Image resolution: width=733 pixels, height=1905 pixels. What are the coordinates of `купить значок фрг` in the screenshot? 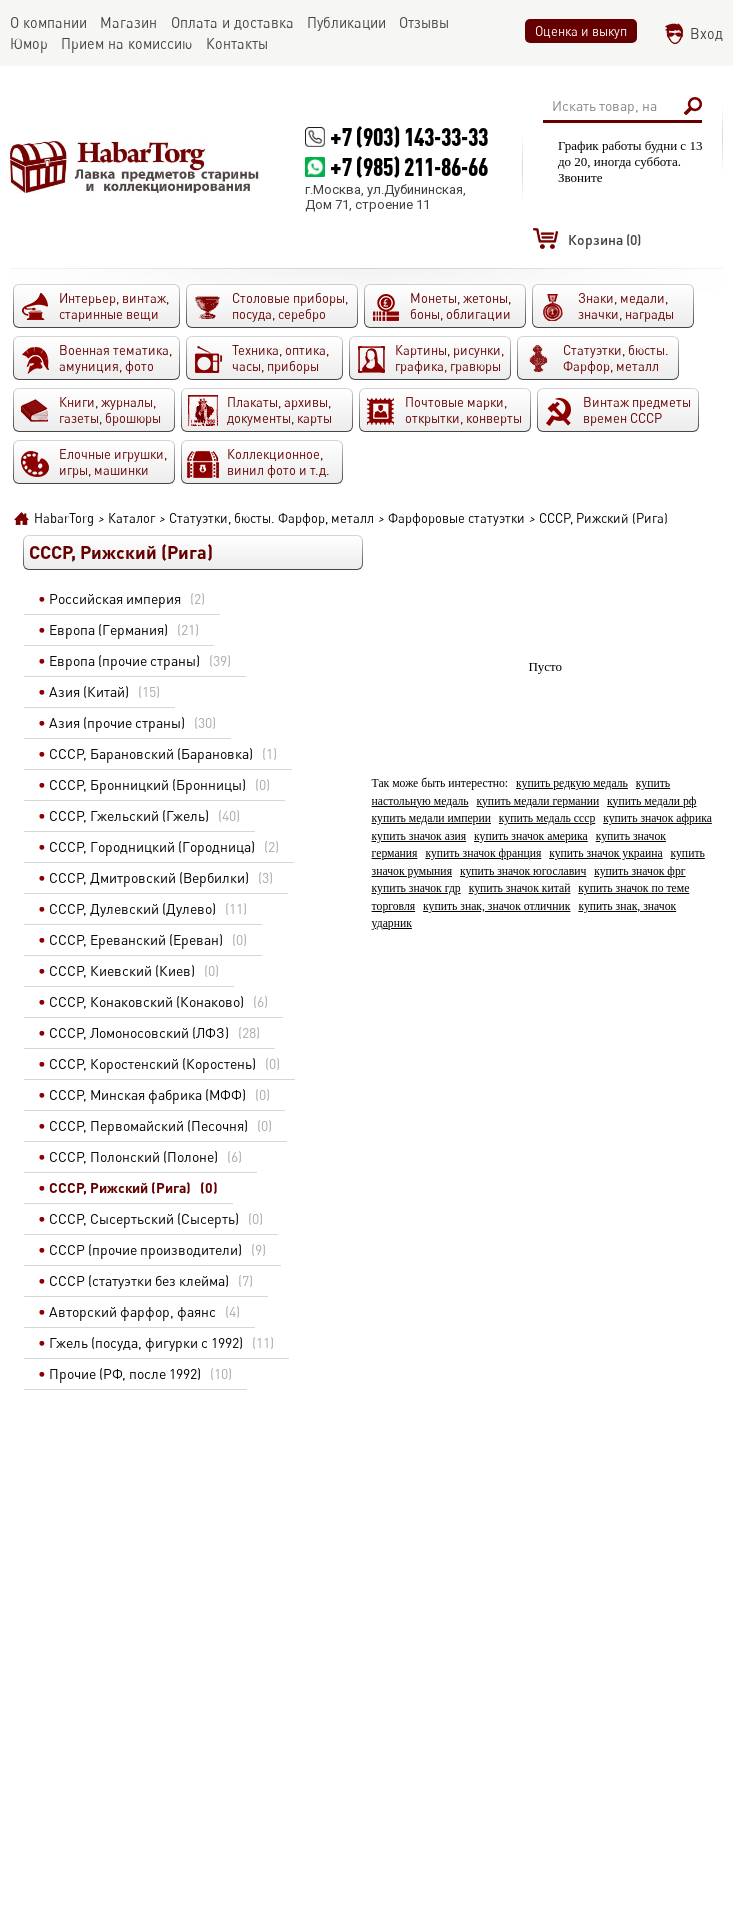 It's located at (639, 871).